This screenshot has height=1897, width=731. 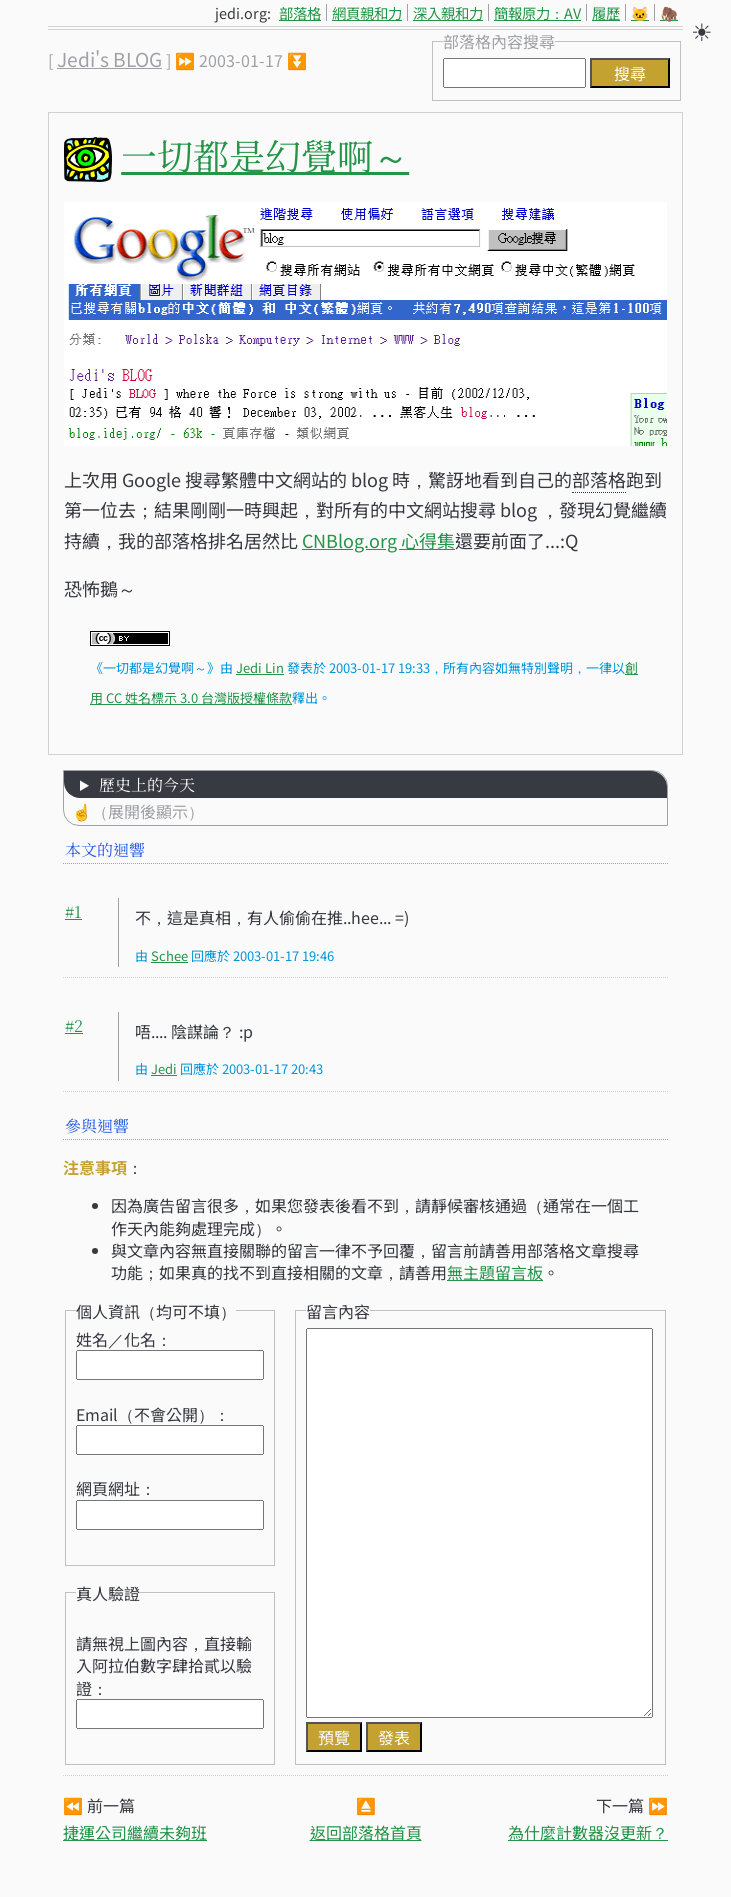 What do you see at coordinates (300, 12) in the screenshot?
I see `部落格` at bounding box center [300, 12].